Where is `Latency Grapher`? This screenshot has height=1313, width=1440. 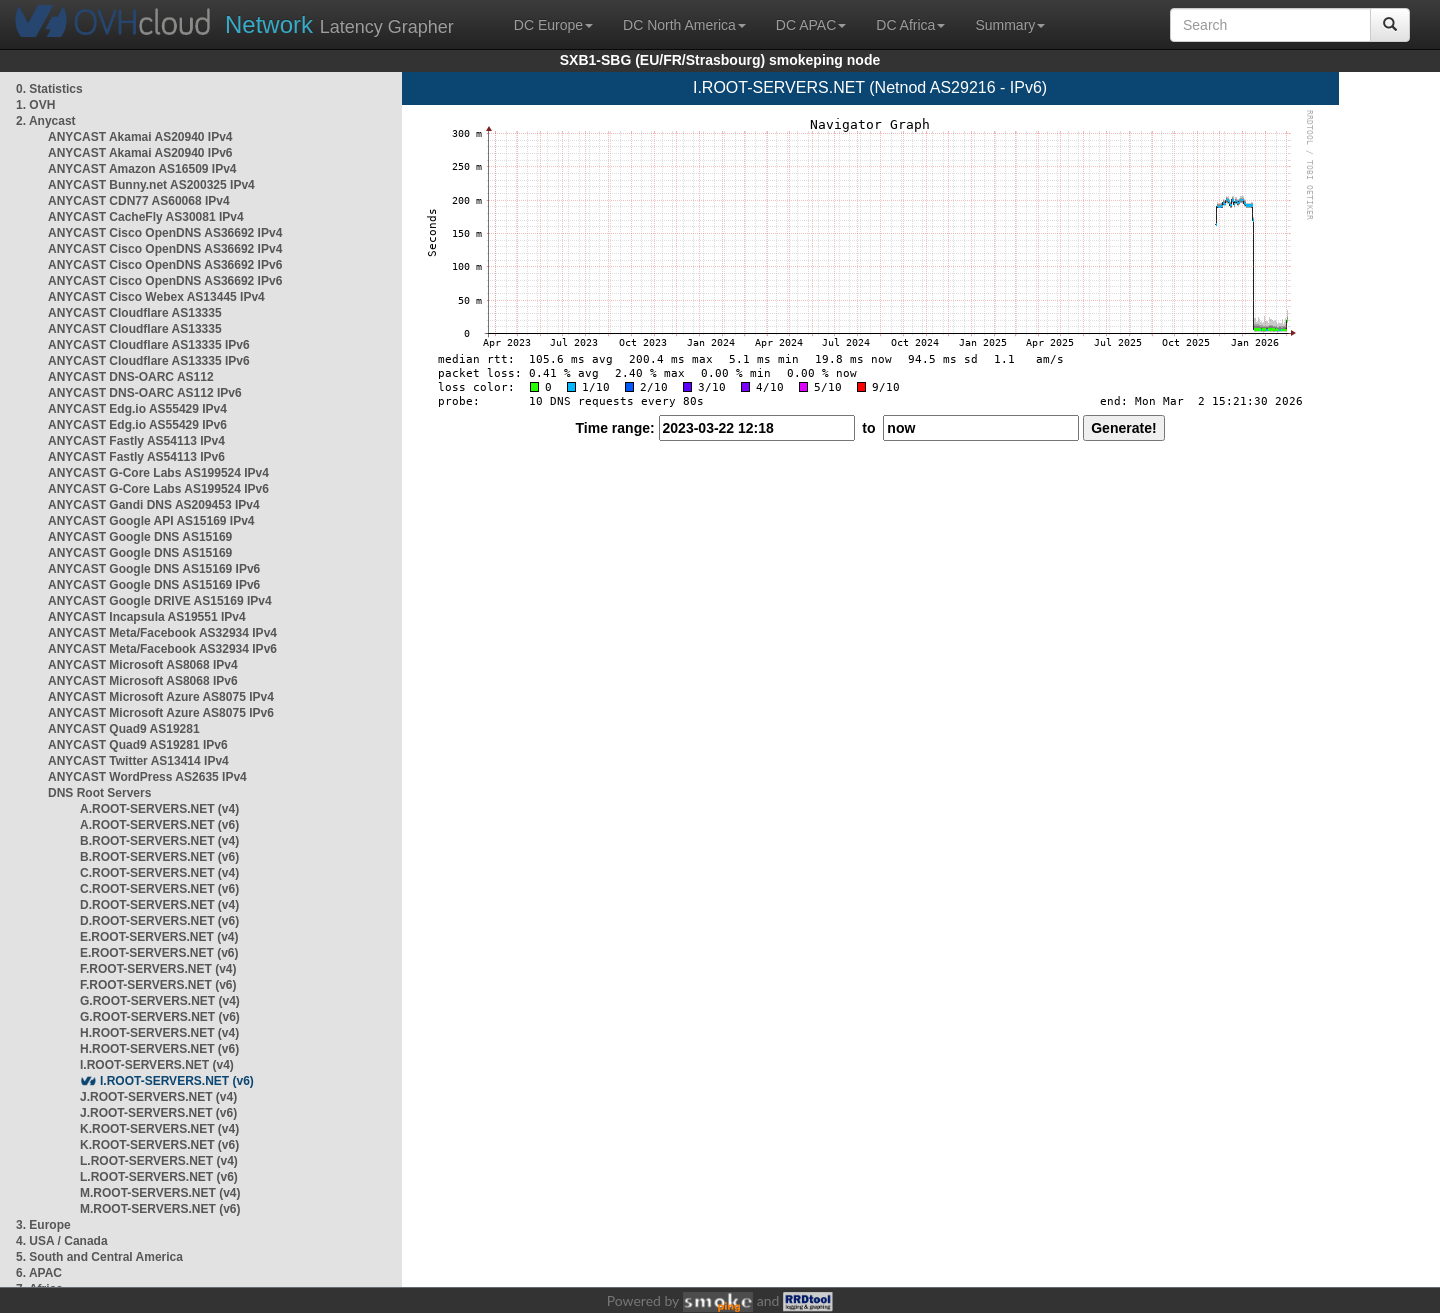
Latency Grapher is located at coordinates (339, 24).